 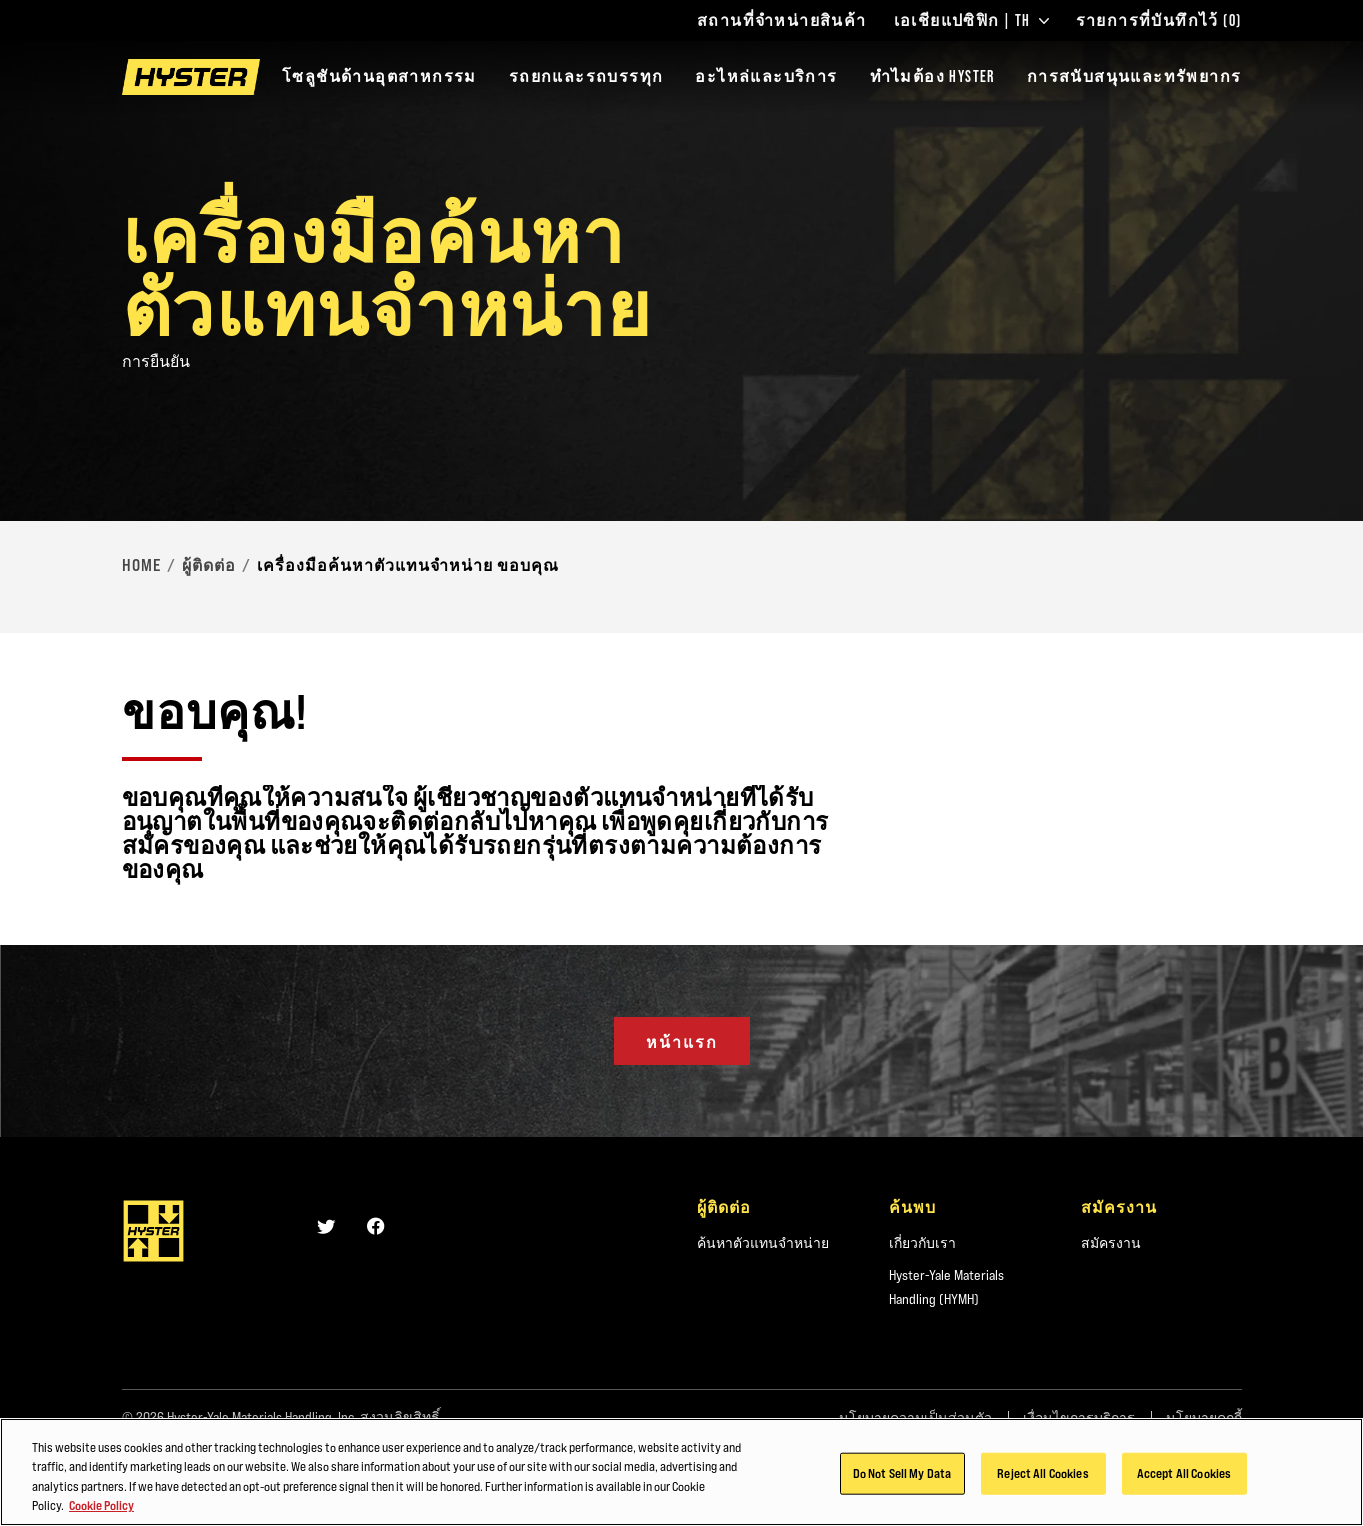 I want to click on Home, so click(x=141, y=565).